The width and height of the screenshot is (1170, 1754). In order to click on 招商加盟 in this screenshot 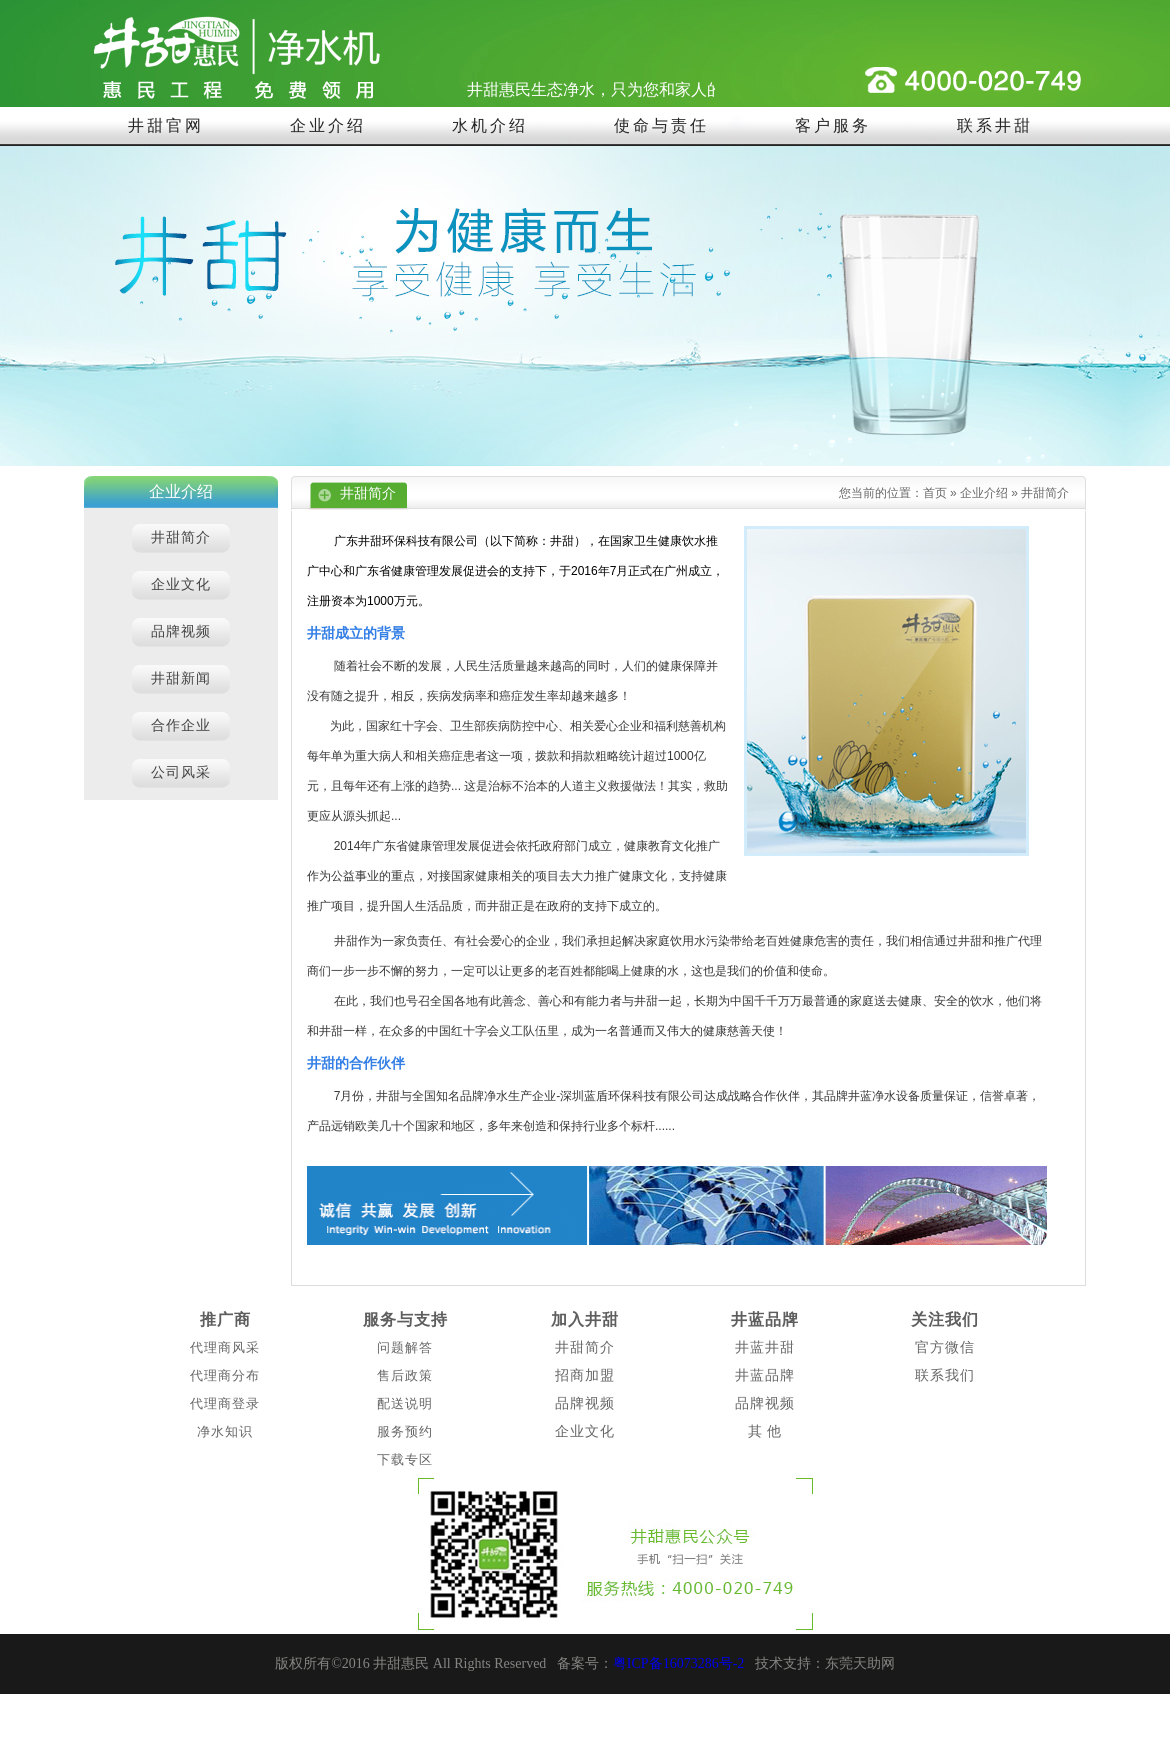, I will do `click(585, 1375)`.